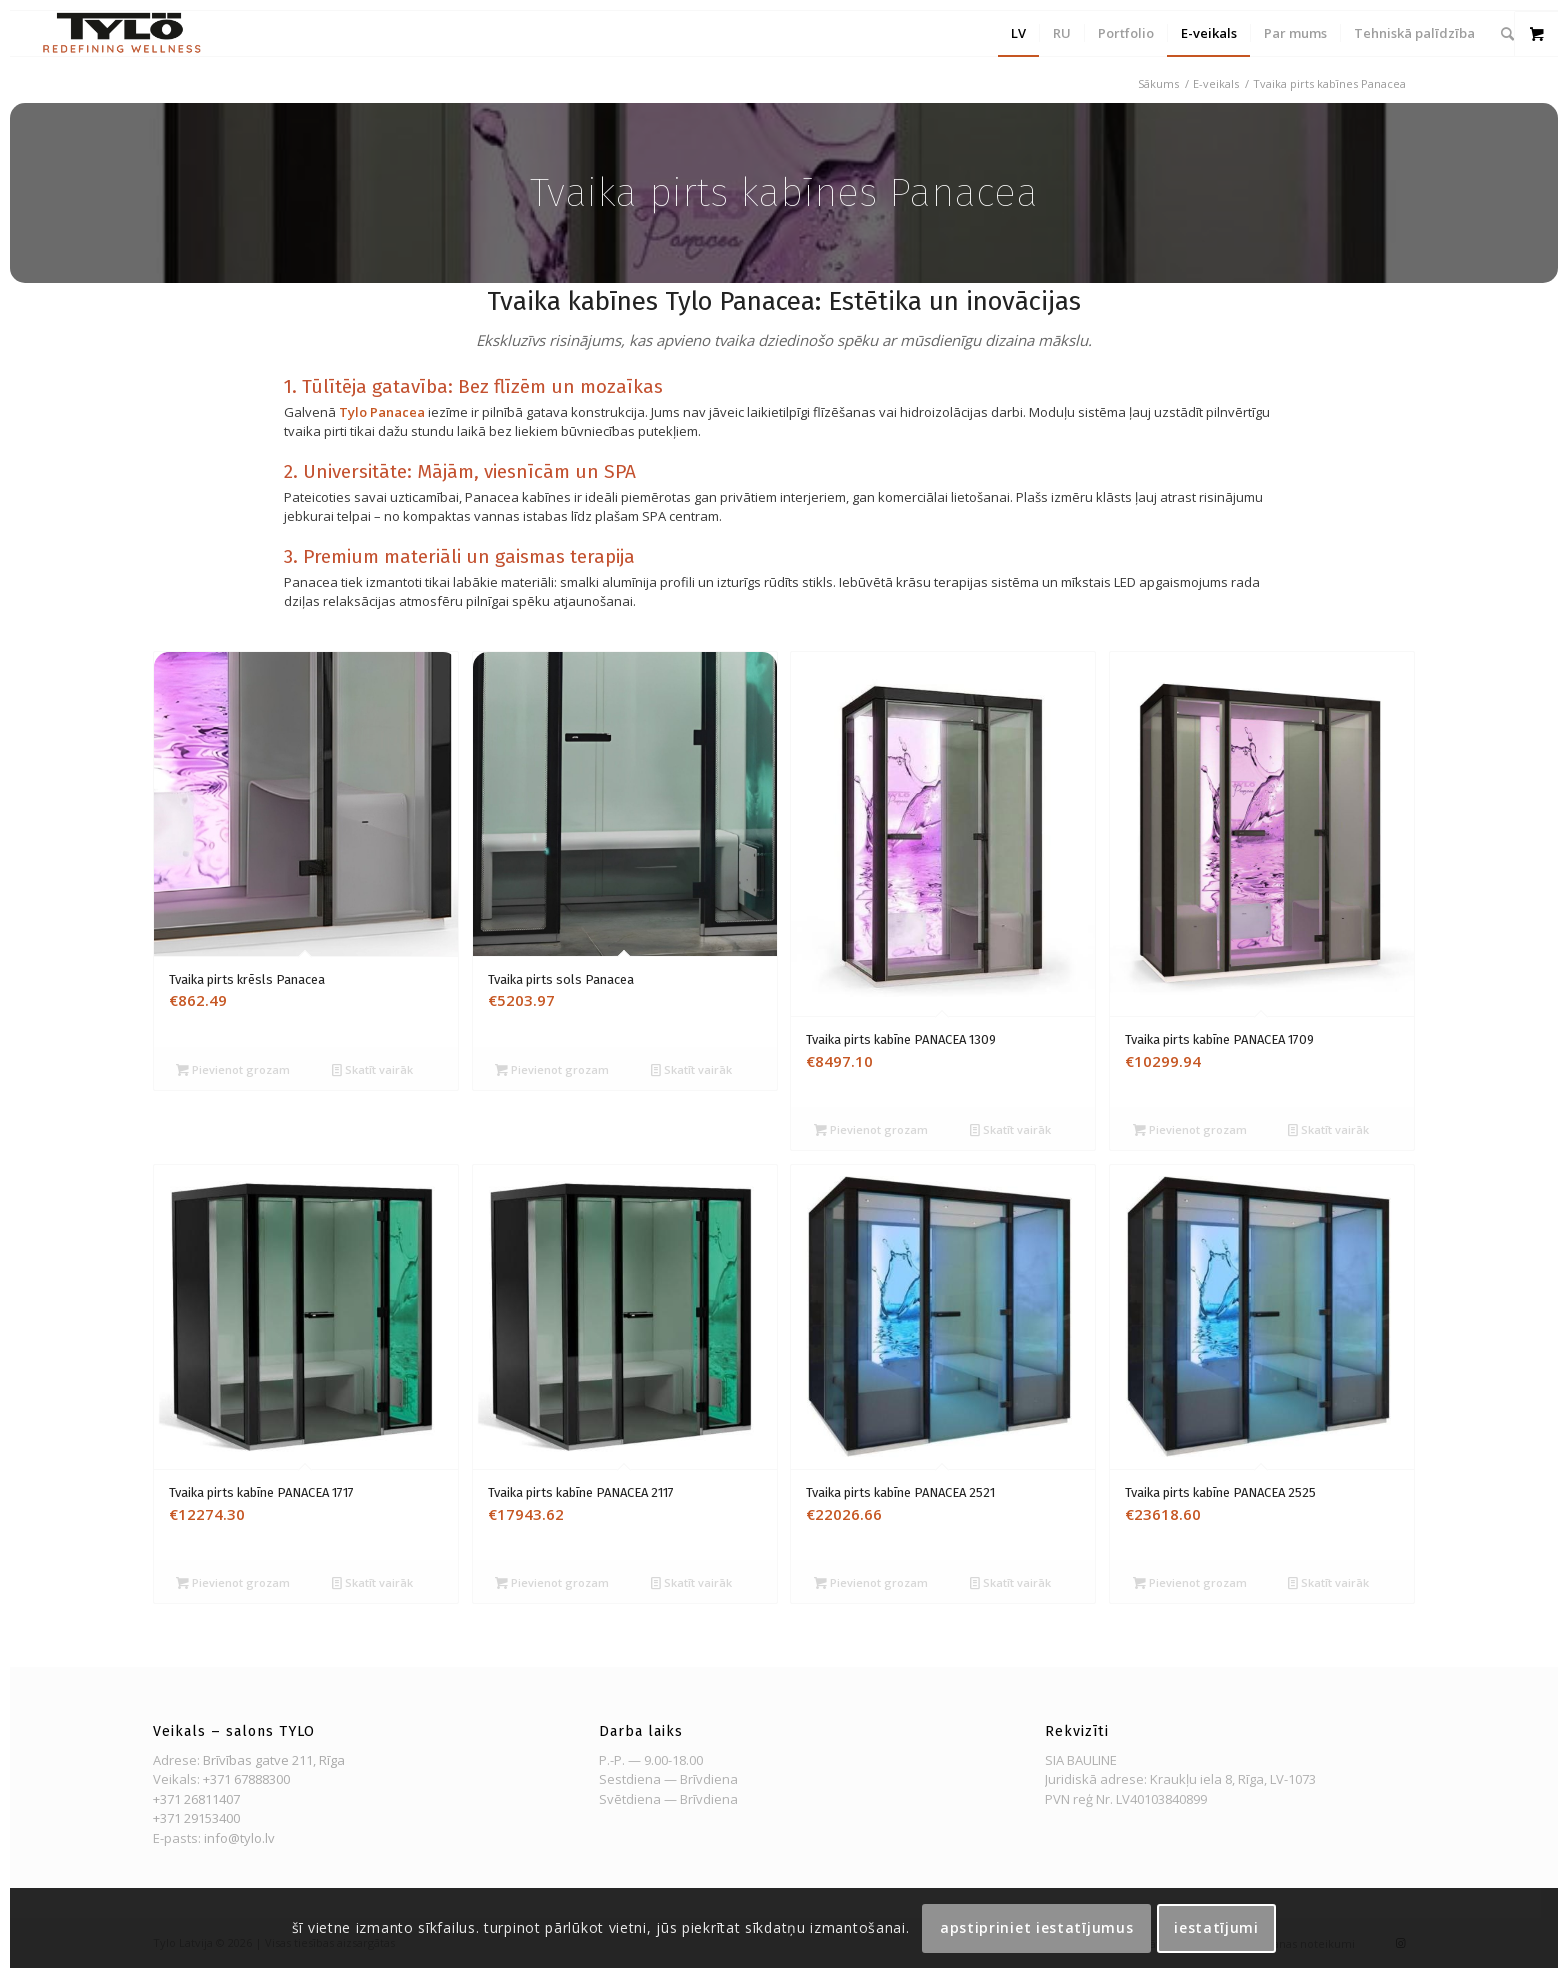 This screenshot has width=1568, height=1978. What do you see at coordinates (246, 1779) in the screenshot?
I see `+371 67888300` at bounding box center [246, 1779].